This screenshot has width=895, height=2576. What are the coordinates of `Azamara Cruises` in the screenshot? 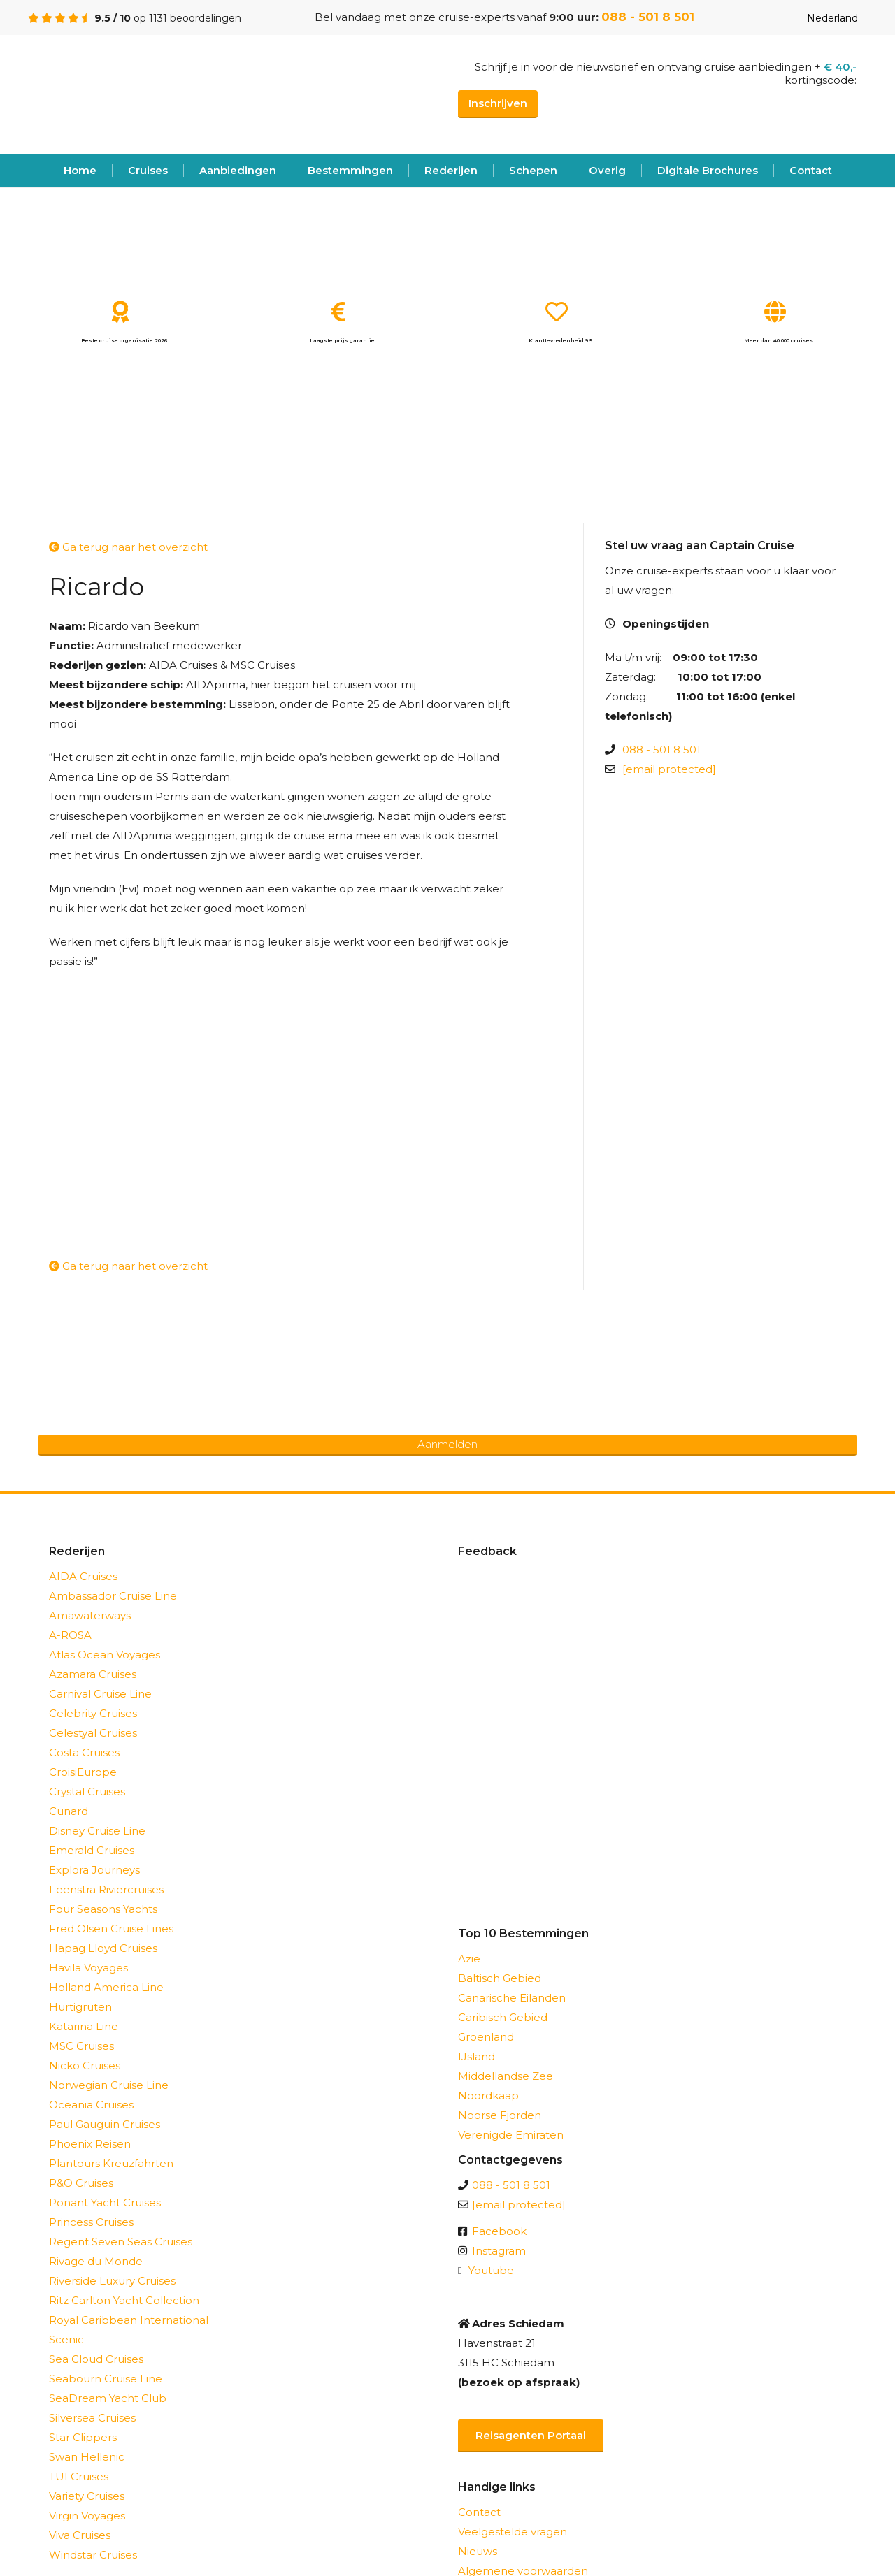 It's located at (92, 1674).